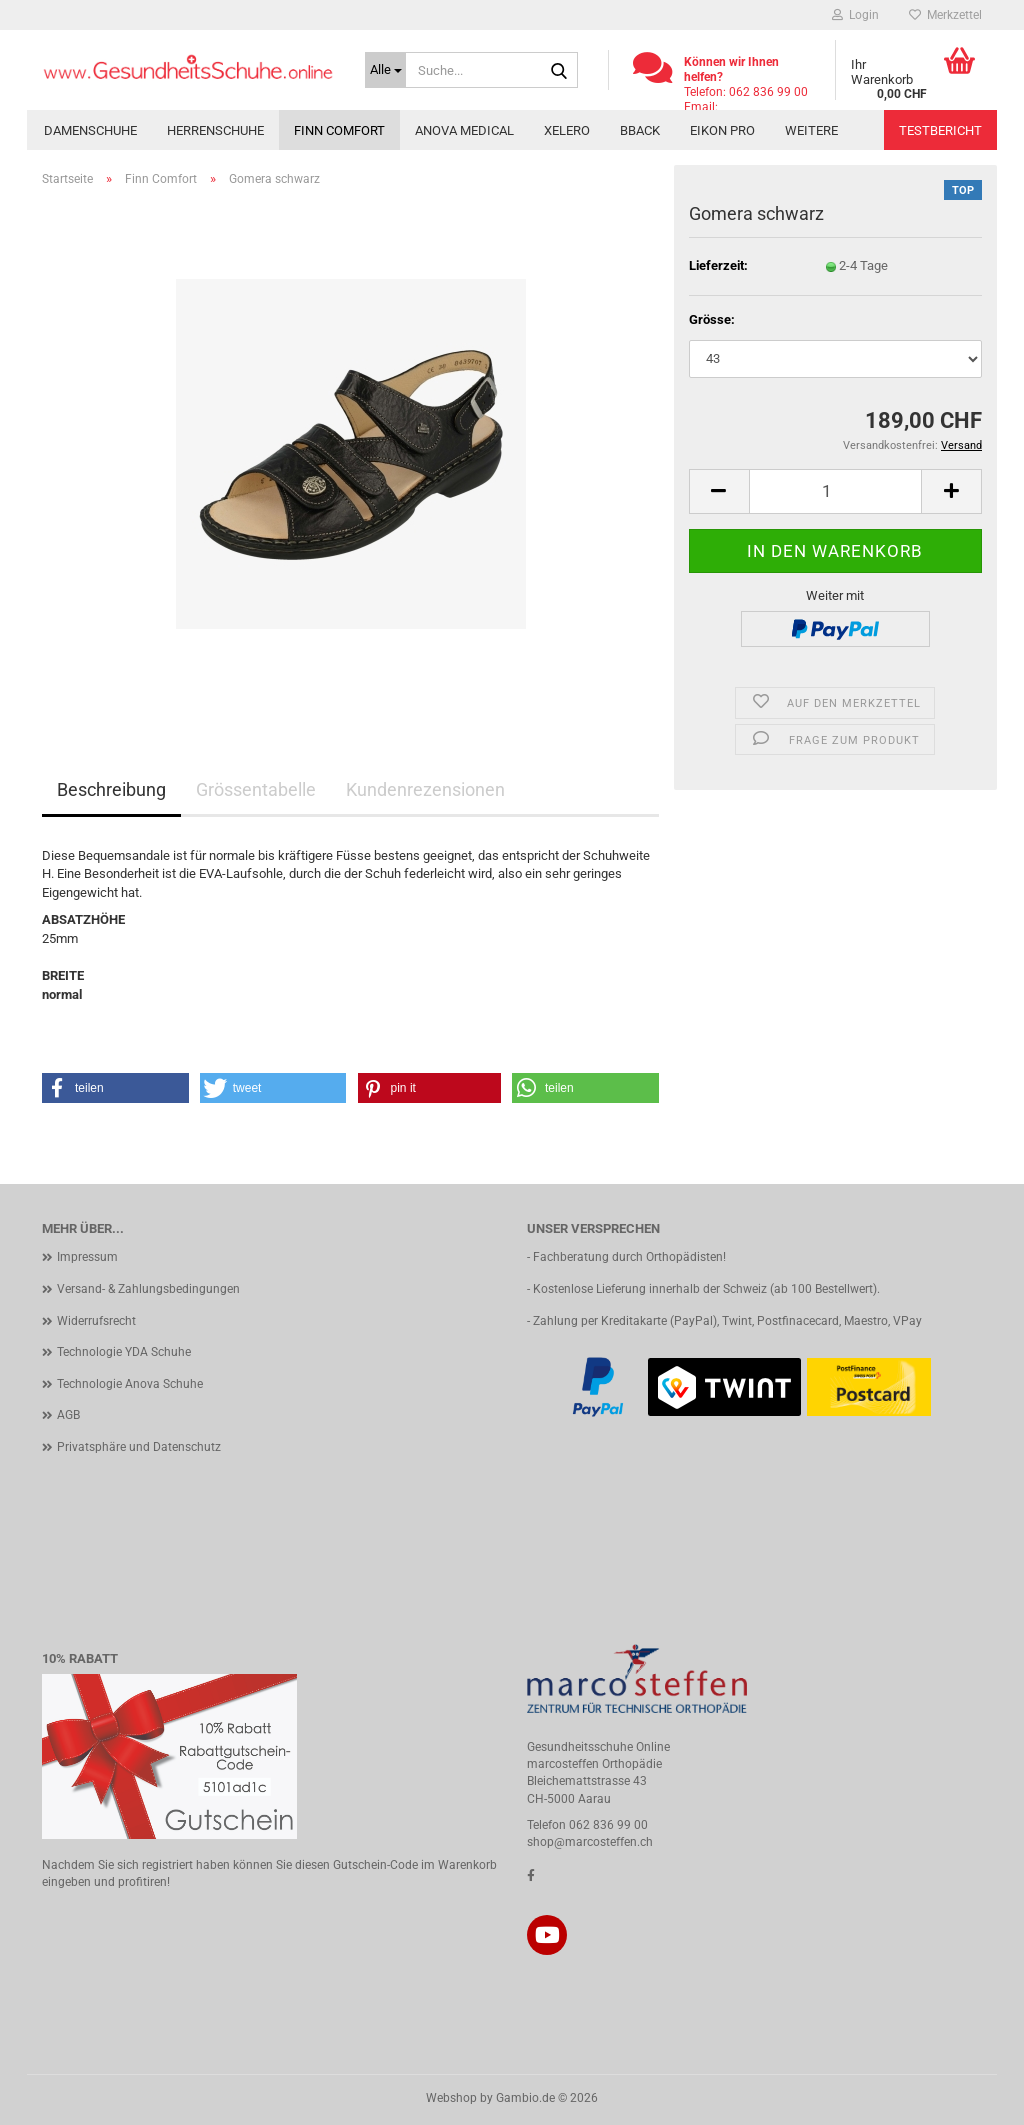 Image resolution: width=1024 pixels, height=2125 pixels. What do you see at coordinates (385, 70) in the screenshot?
I see `[Suche...]` at bounding box center [385, 70].